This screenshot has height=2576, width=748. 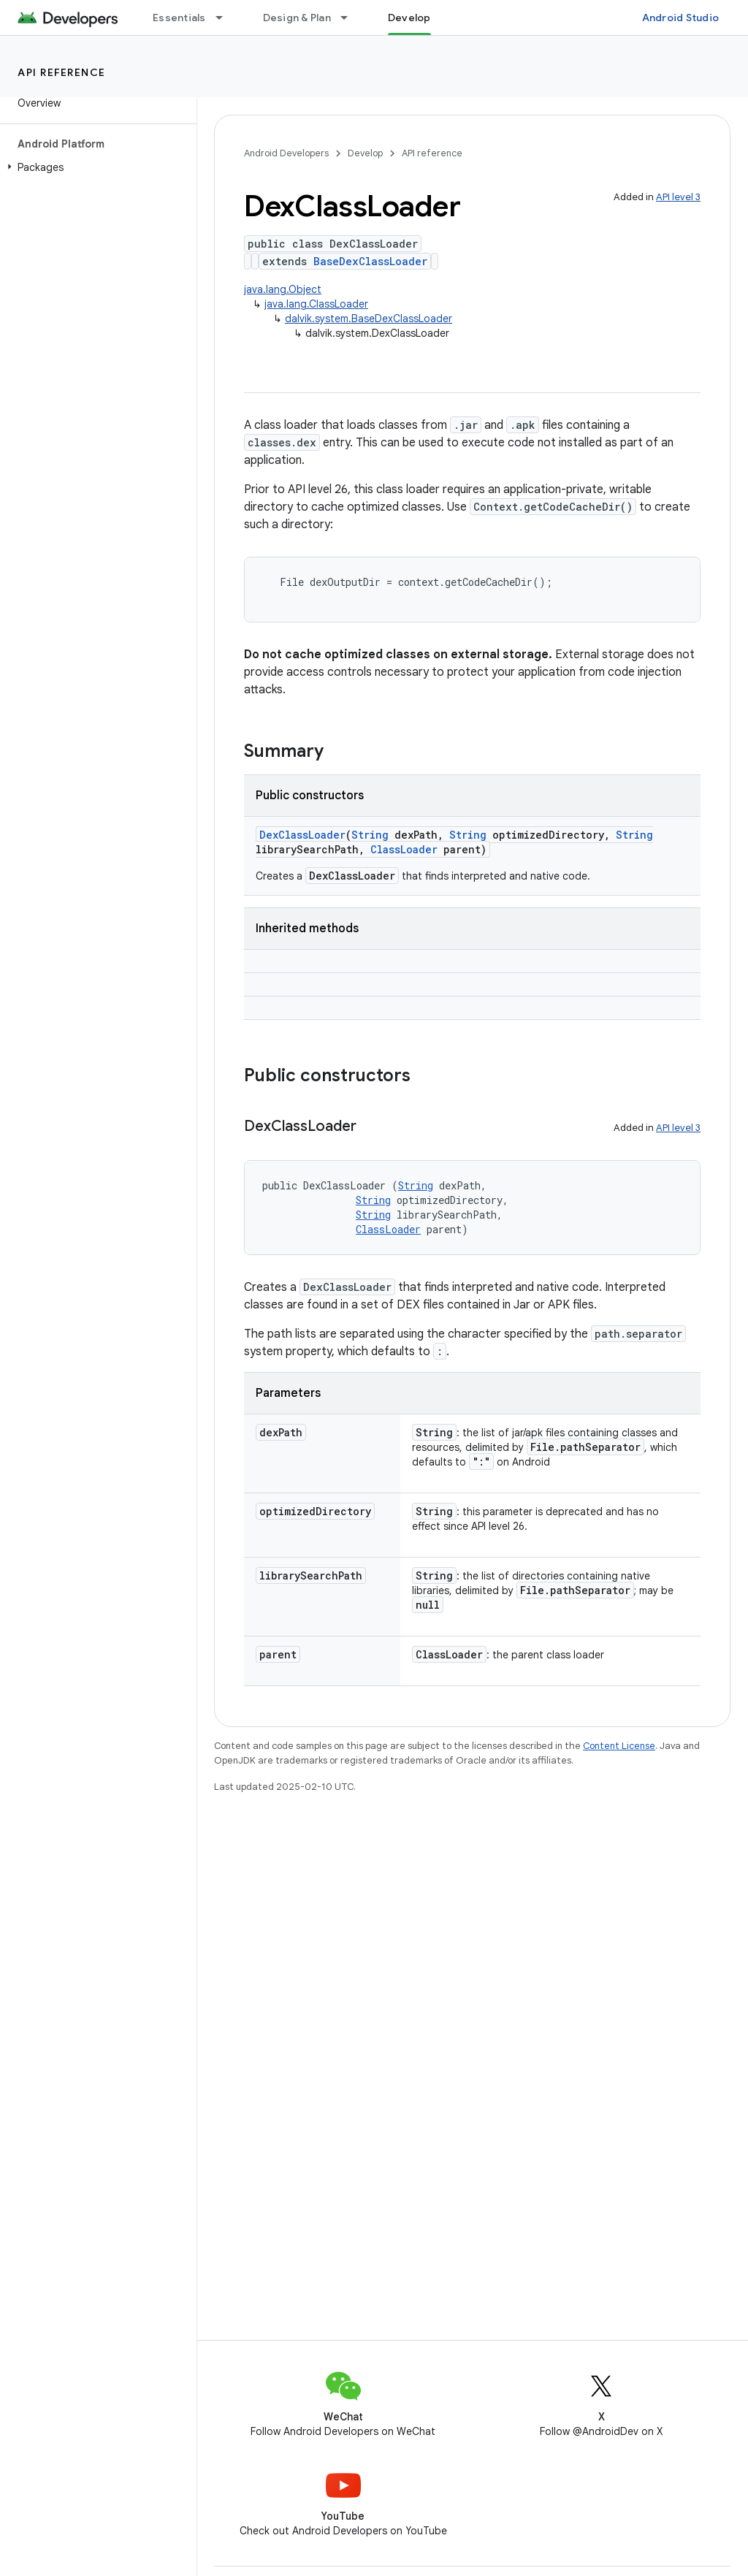 I want to click on Develop [Develop, selected], so click(x=409, y=17).